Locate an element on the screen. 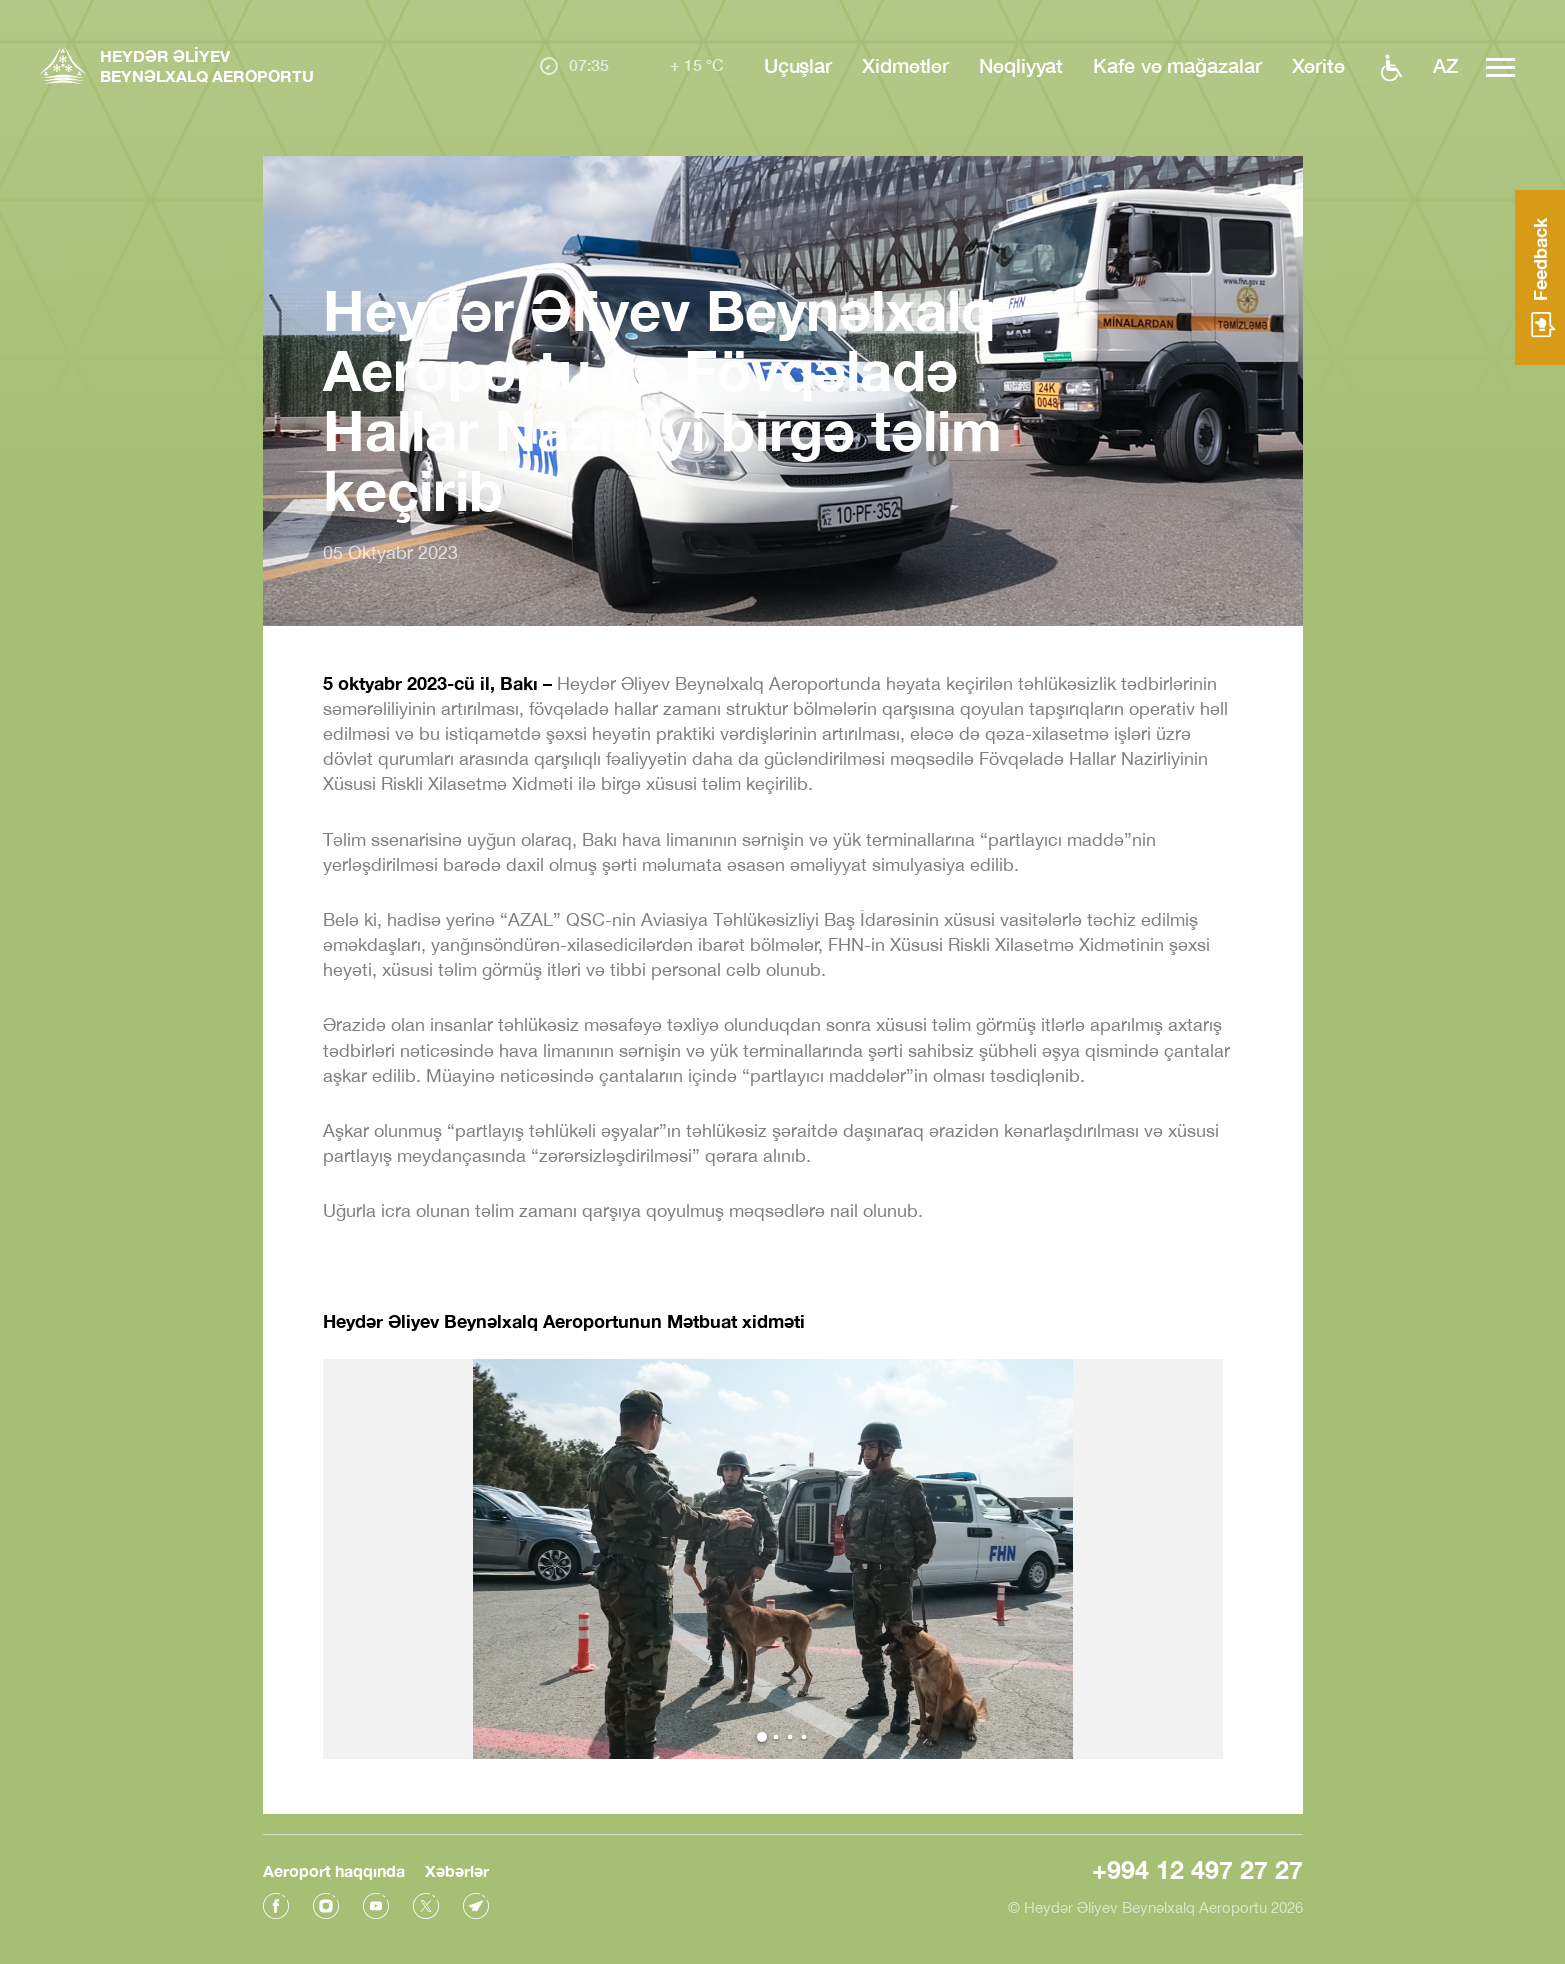 This screenshot has width=1565, height=1964. +994 12 497 27 27 is located at coordinates (1197, 1869).